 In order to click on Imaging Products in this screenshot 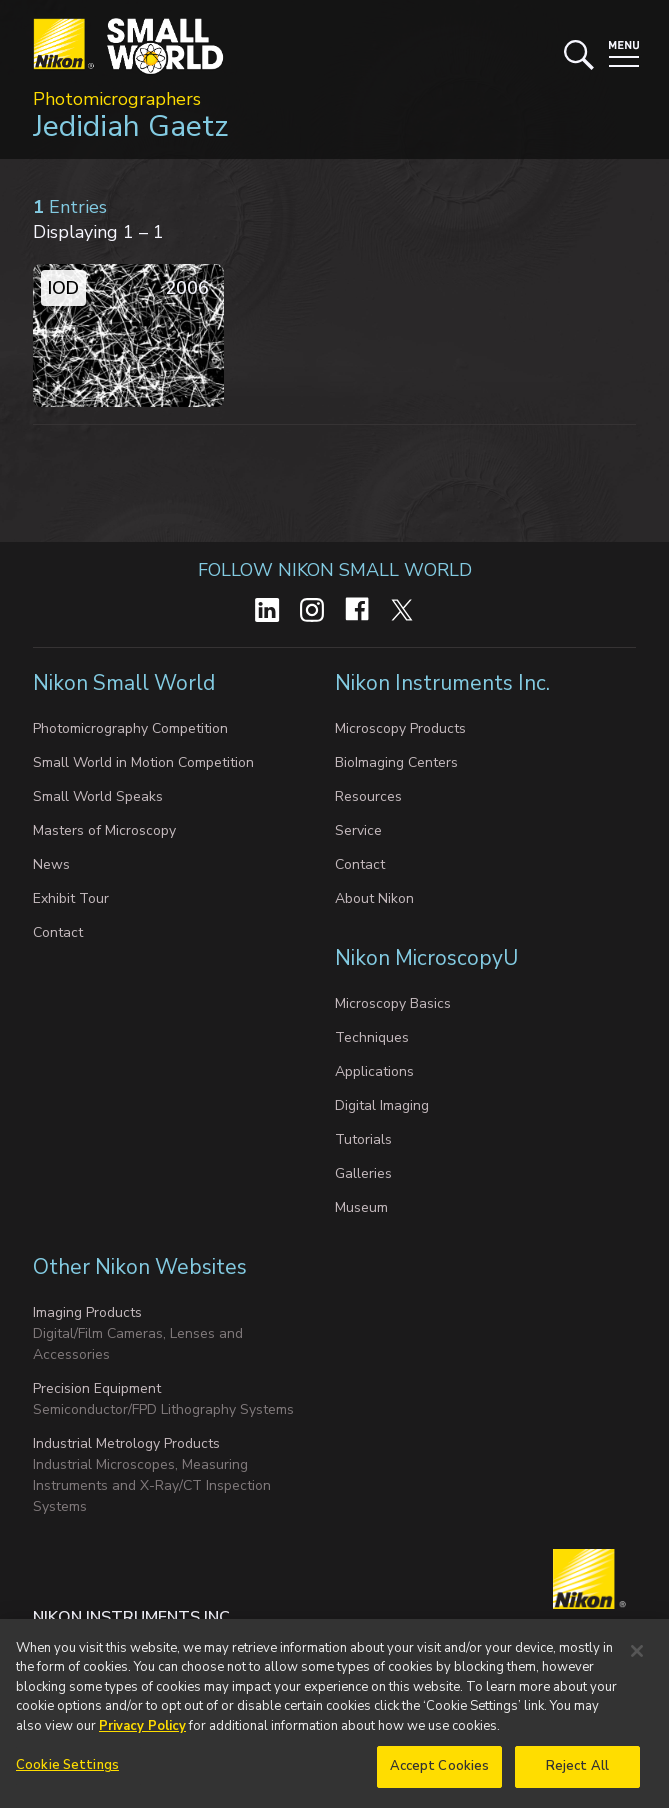, I will do `click(87, 1312)`.